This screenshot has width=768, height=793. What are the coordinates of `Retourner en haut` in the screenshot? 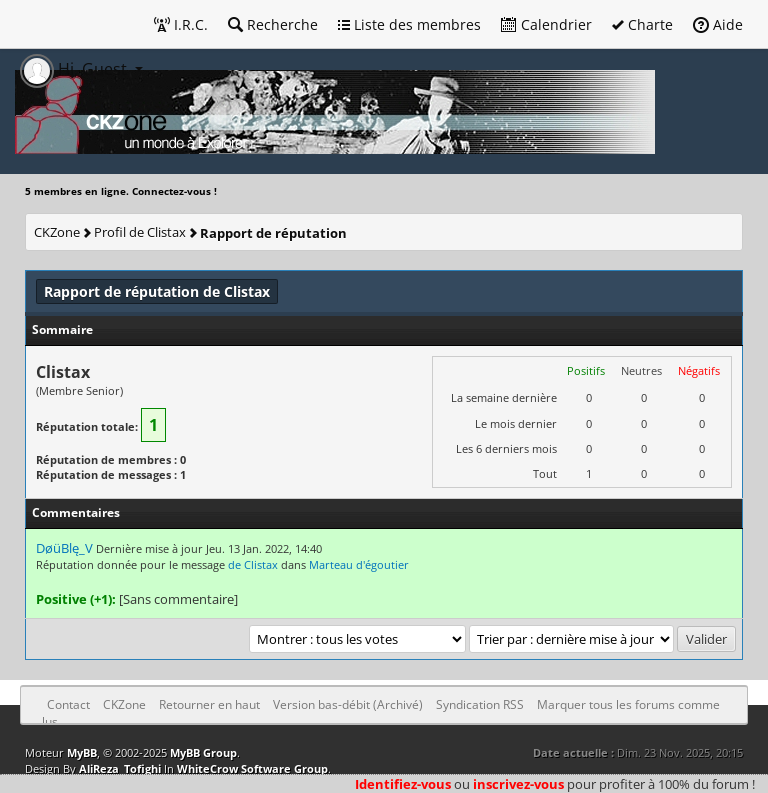 It's located at (209, 704).